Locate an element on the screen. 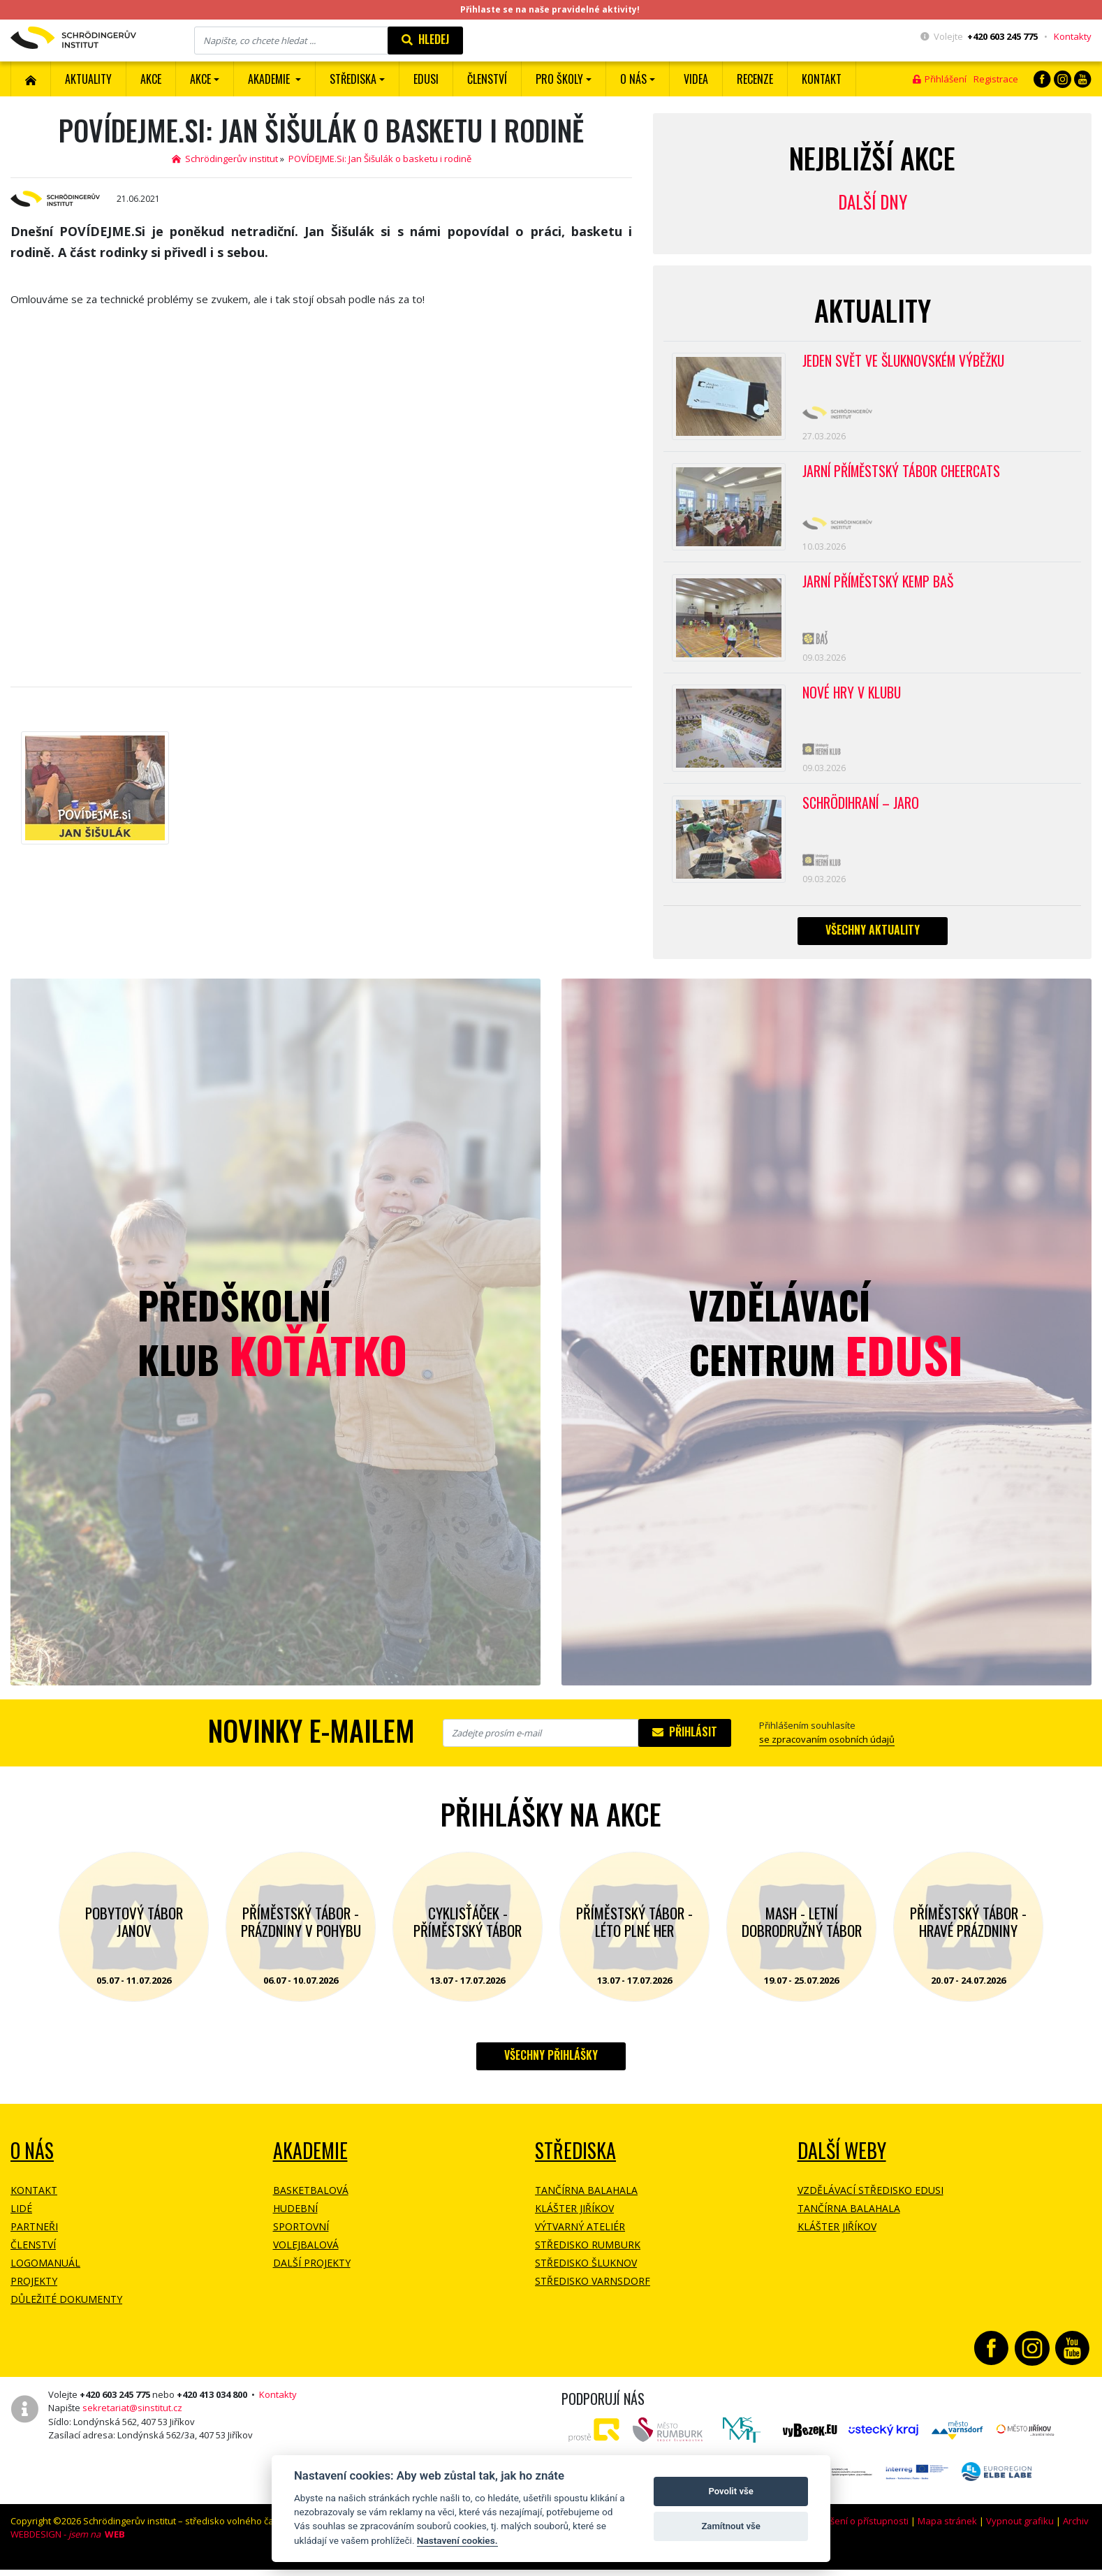  Schrödingerův institut is located at coordinates (225, 158).